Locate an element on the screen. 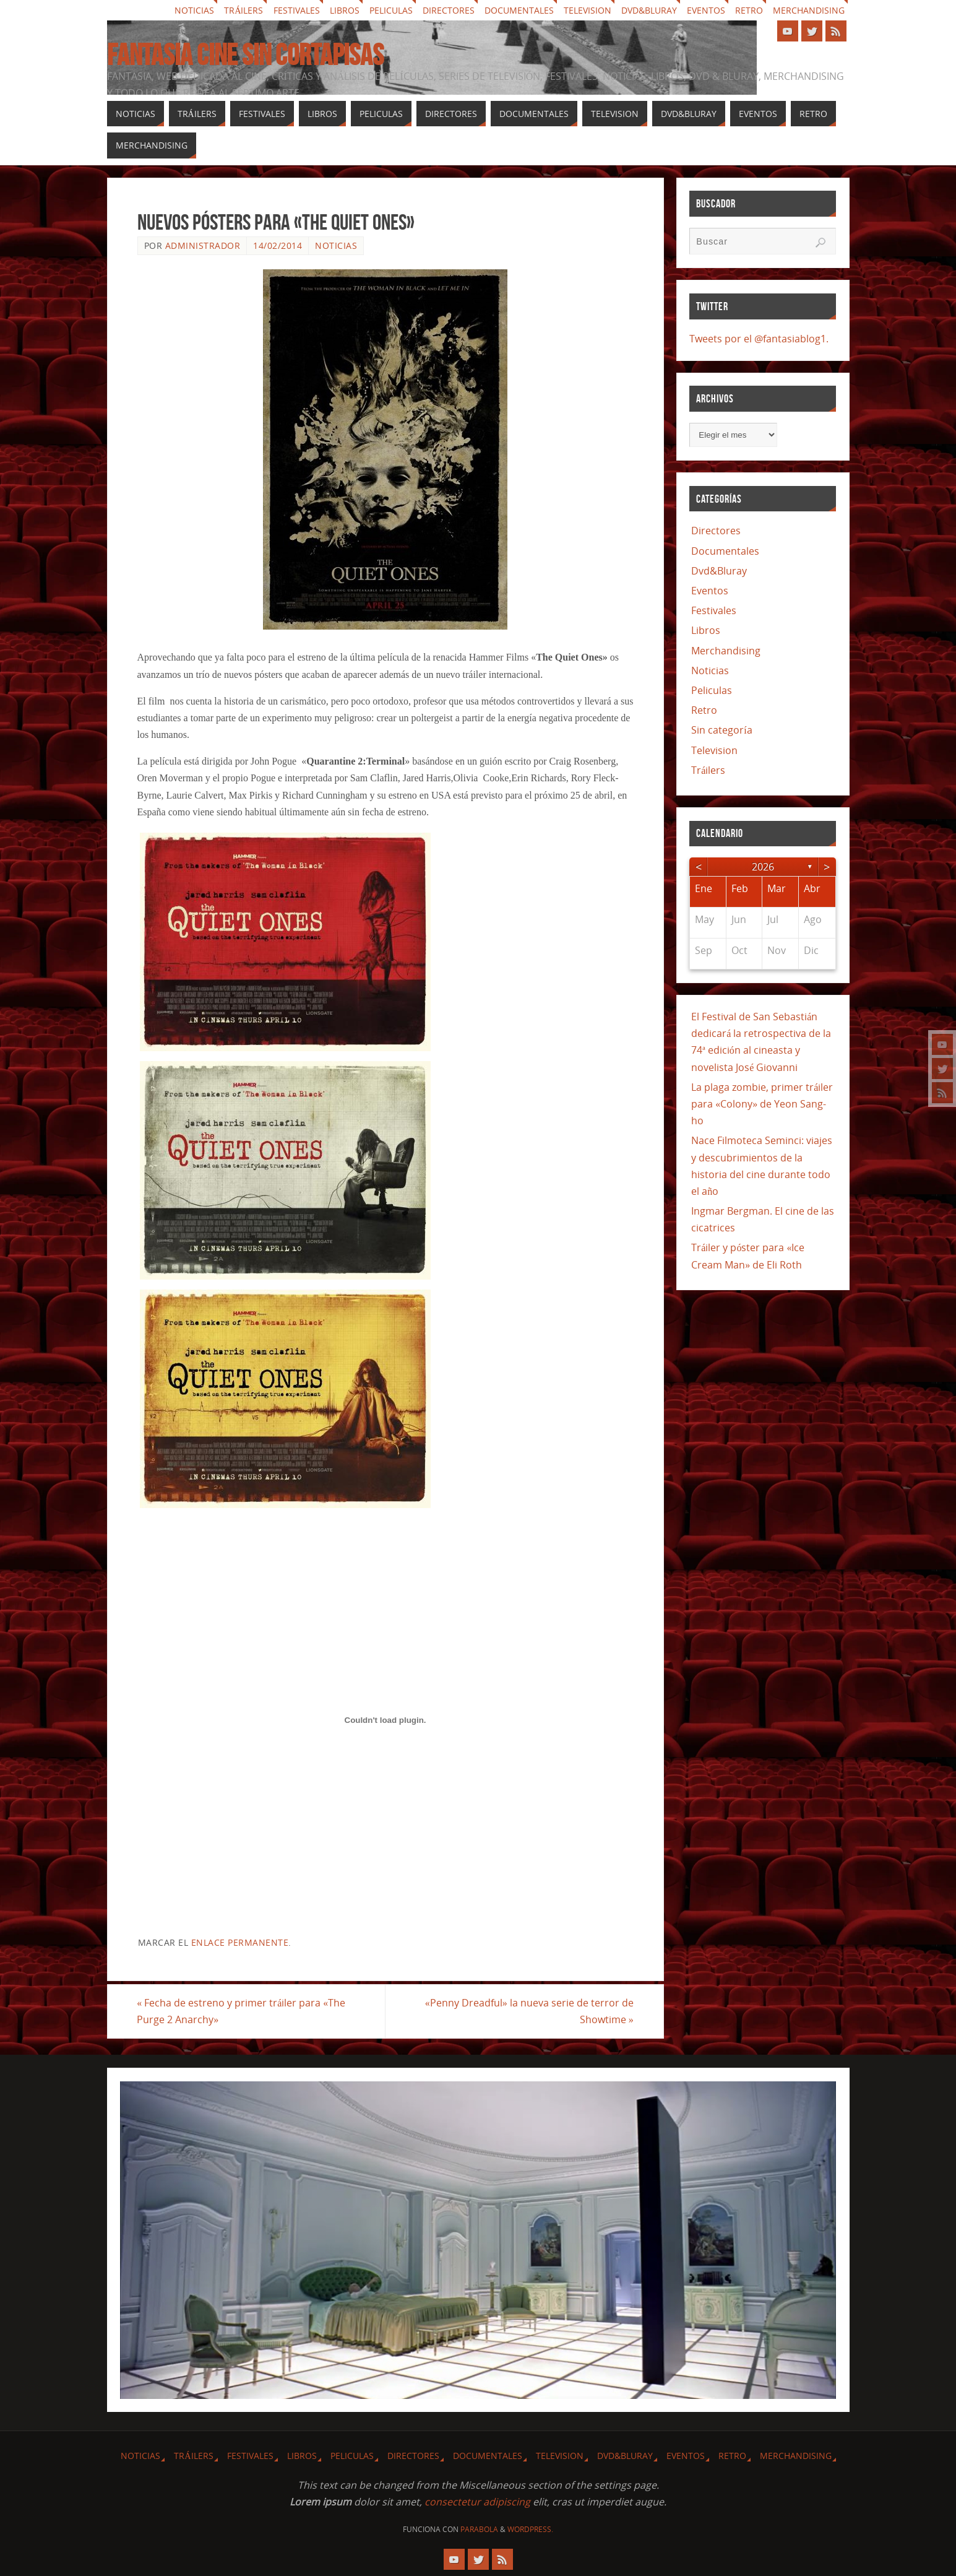 This screenshot has width=956, height=2576. La plaga zombie, primer tráiler para «Colony» de Yeon Sang-ho is located at coordinates (762, 1103).